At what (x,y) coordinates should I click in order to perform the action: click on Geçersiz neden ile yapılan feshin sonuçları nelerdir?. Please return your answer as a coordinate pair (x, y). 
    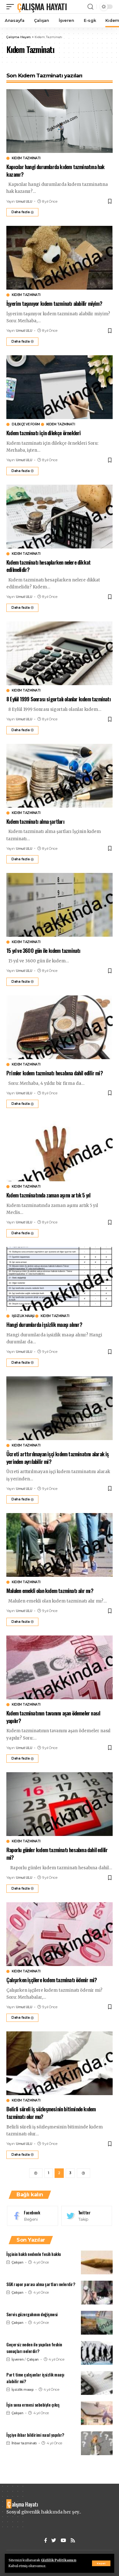
    Looking at the image, I should click on (34, 2347).